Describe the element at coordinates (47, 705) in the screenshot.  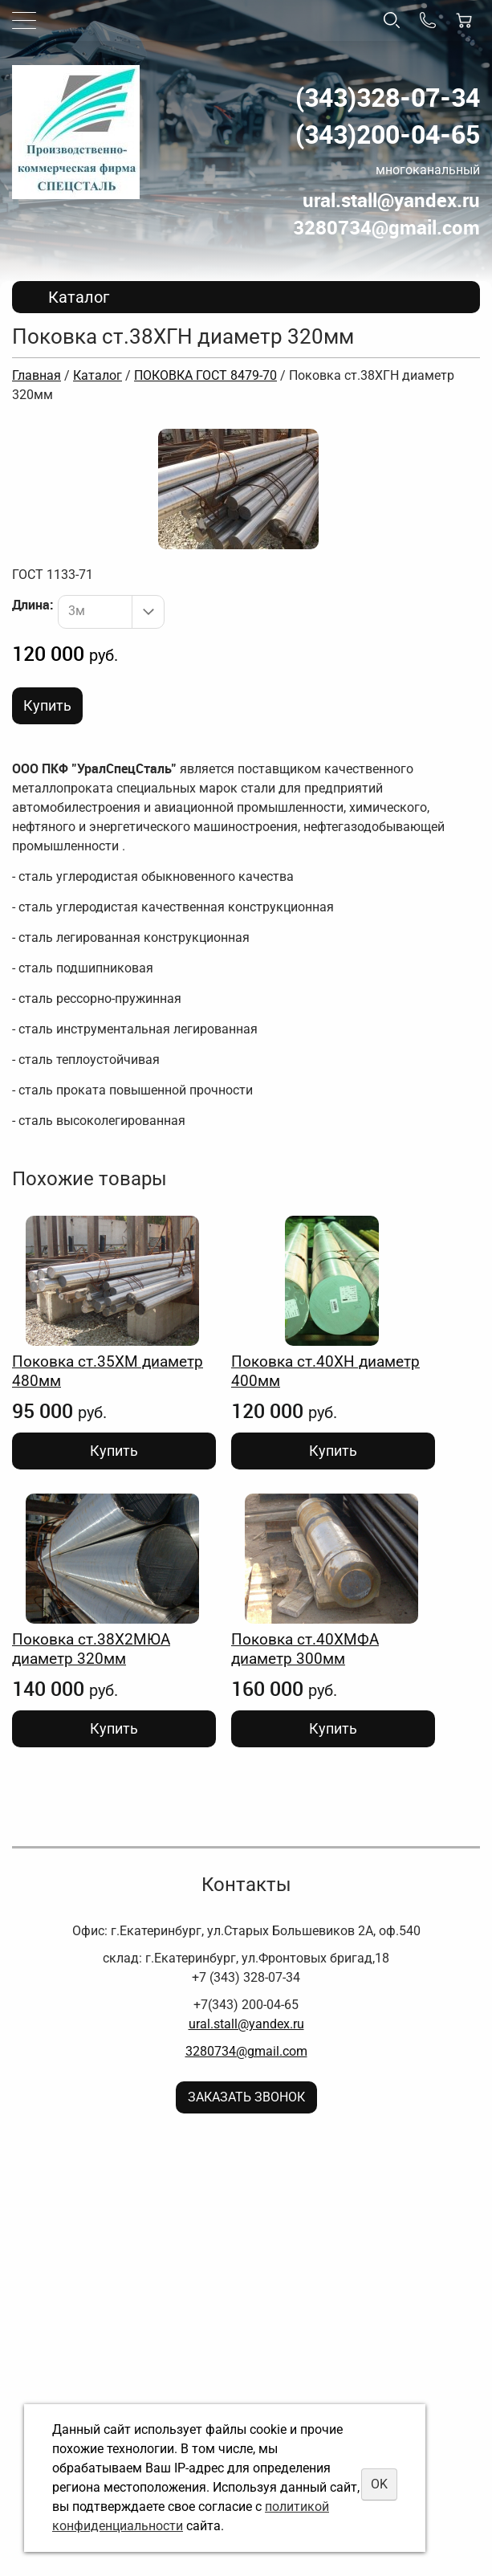
I see `Купить` at that location.